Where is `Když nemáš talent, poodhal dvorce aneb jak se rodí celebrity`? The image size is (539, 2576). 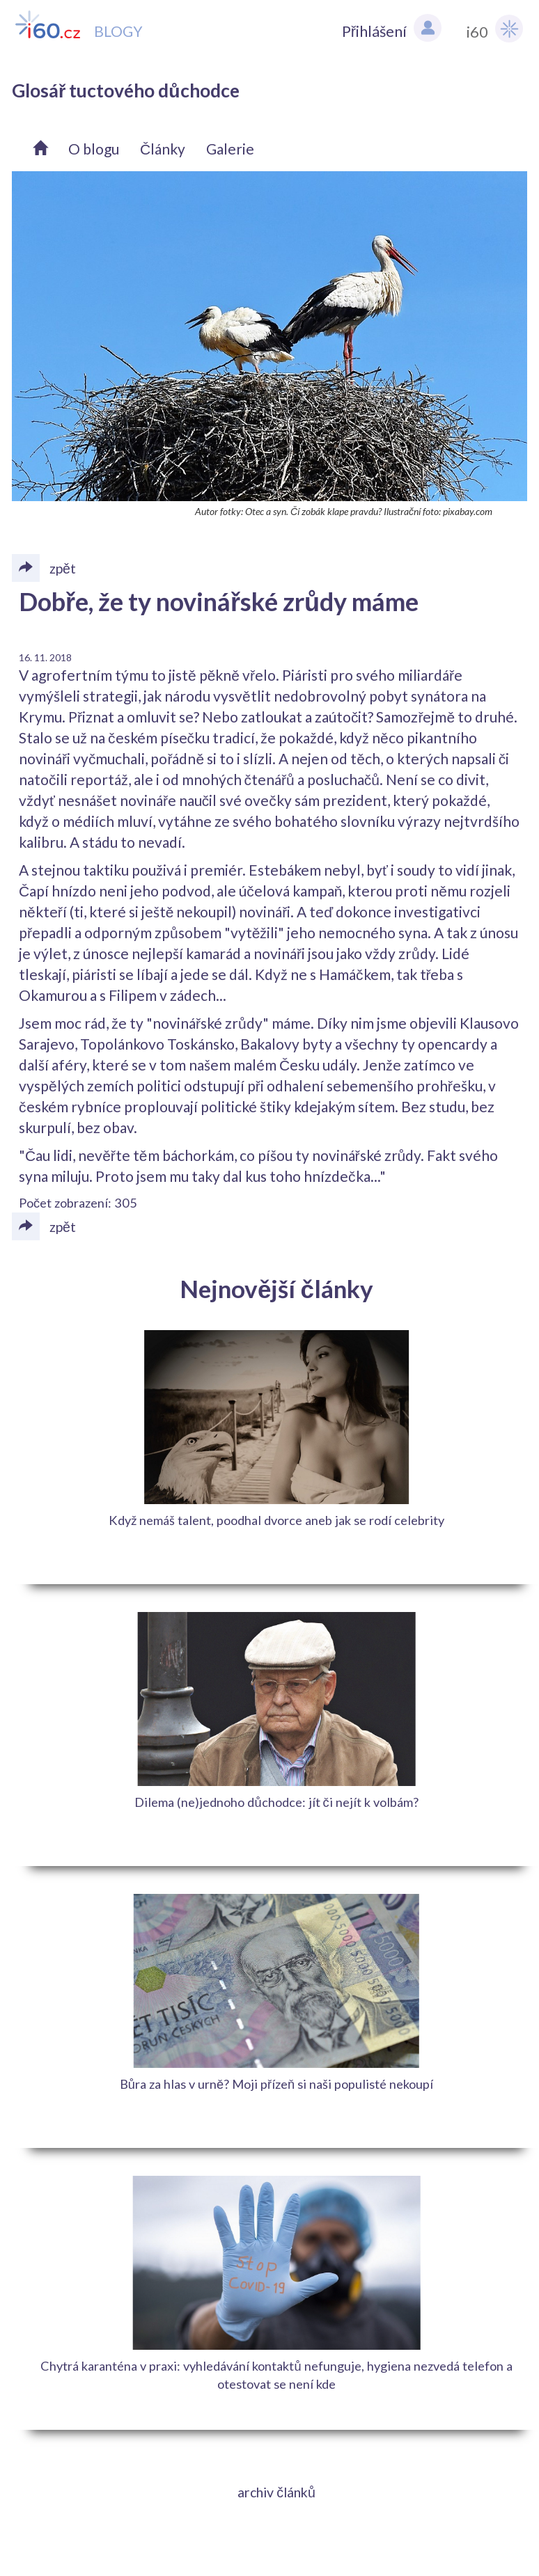 Když nemáš talent, poodhal dvorce aneb jak se rodí celebrity is located at coordinates (276, 1520).